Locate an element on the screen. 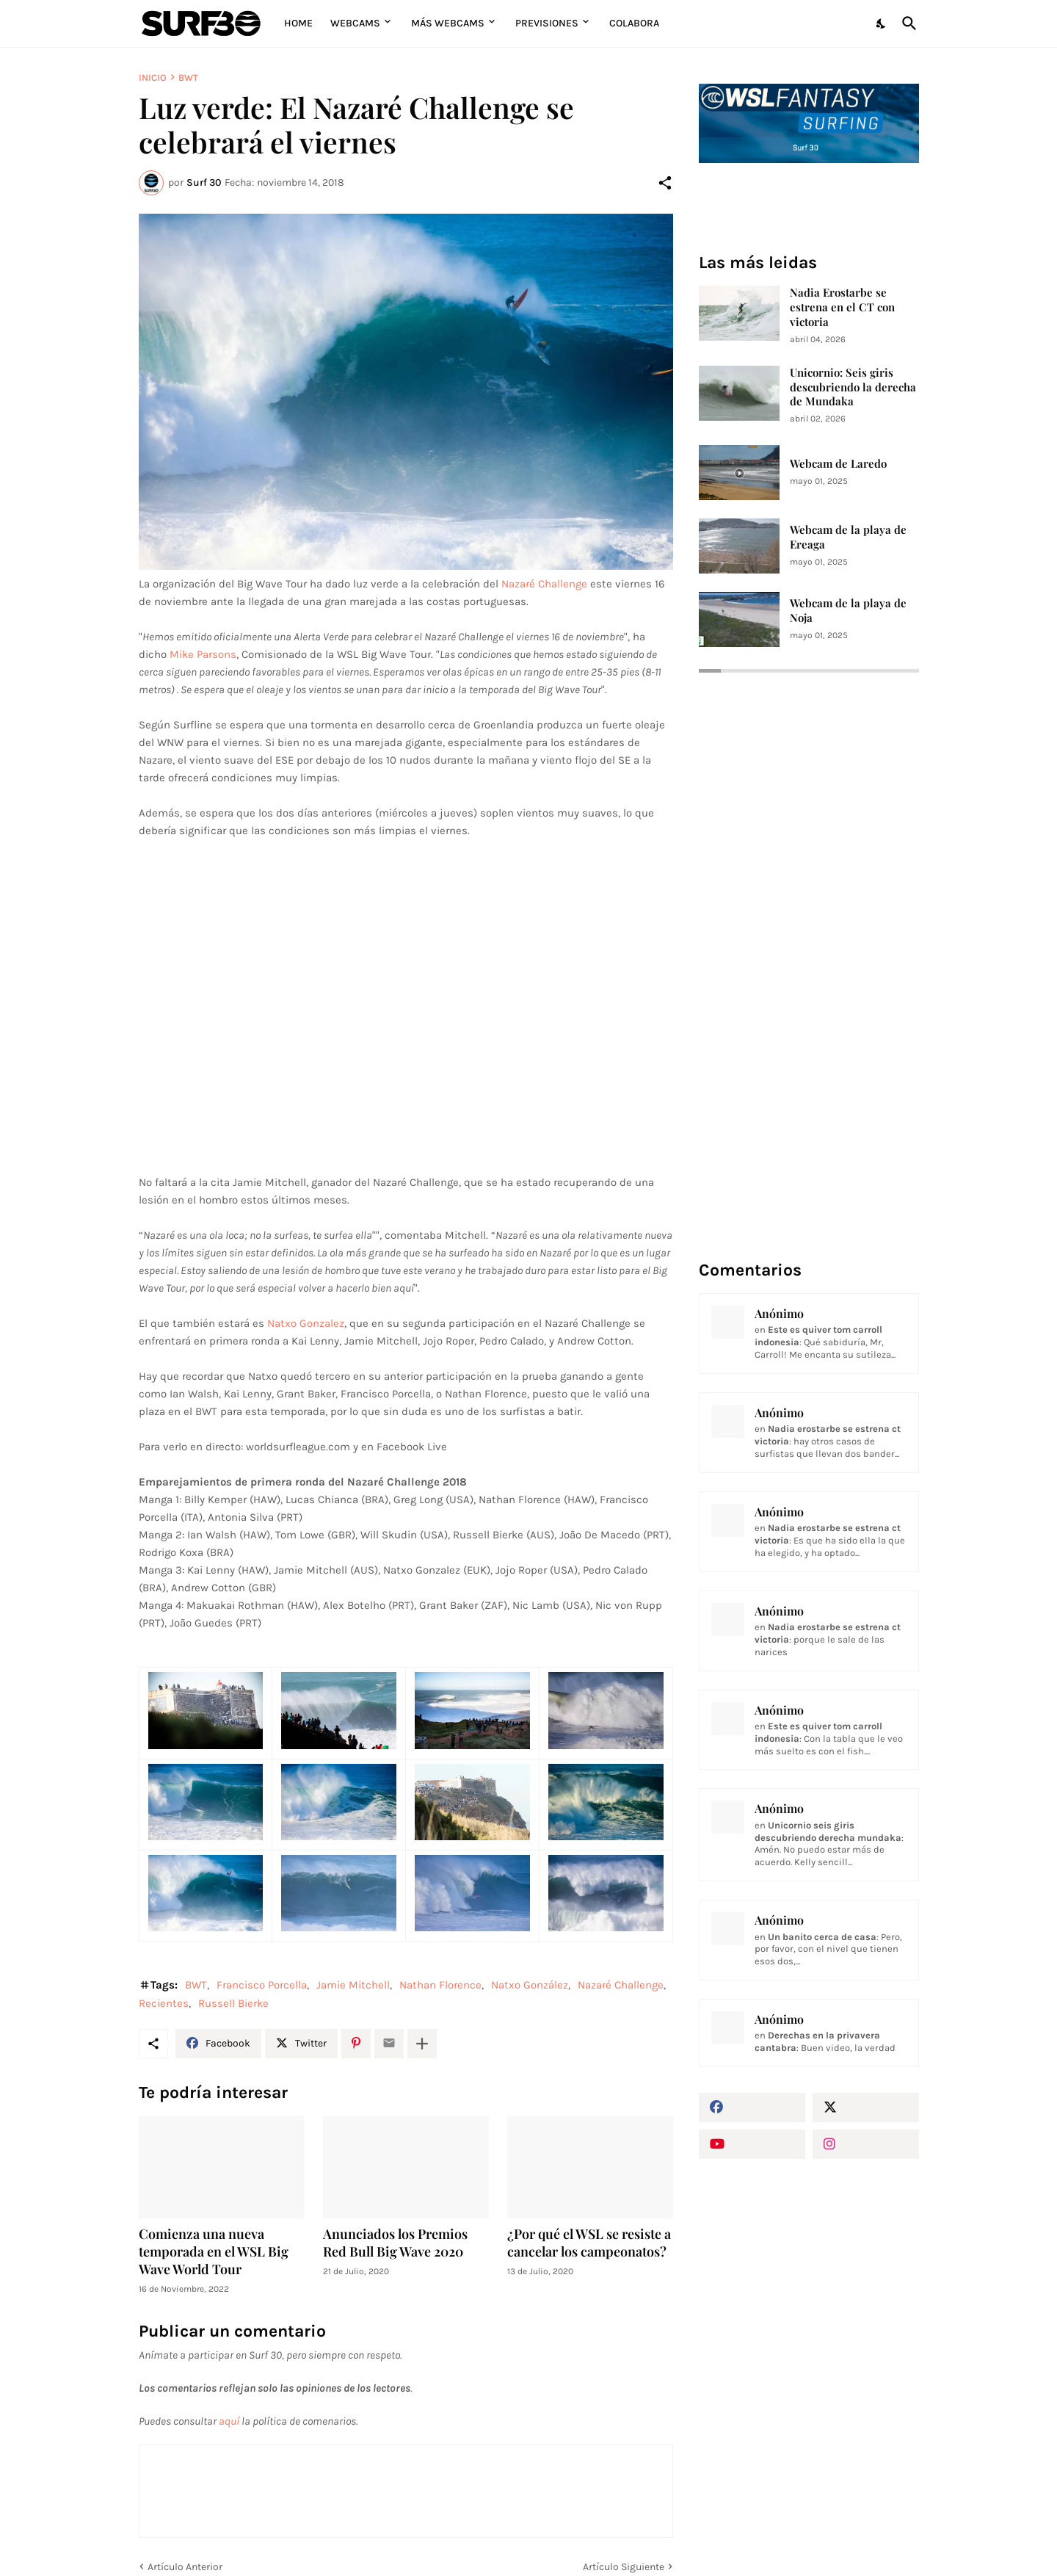 The height and width of the screenshot is (2576, 1057). Nathan Florence is located at coordinates (440, 1984).